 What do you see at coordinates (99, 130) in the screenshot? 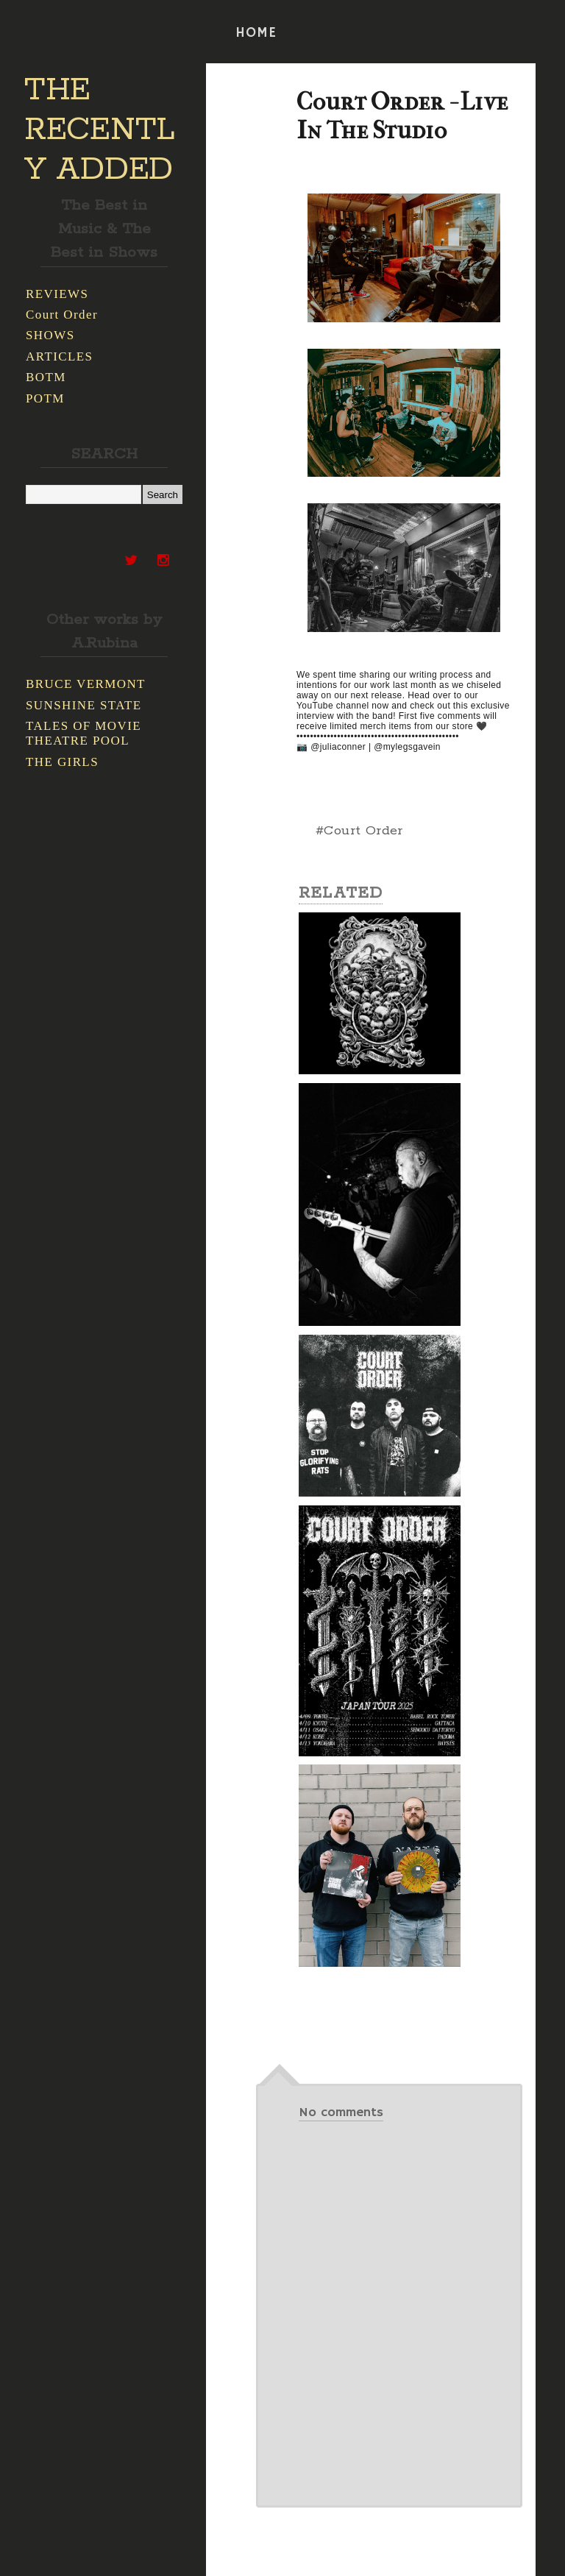
I see `THE RECENTLY ADDED` at bounding box center [99, 130].